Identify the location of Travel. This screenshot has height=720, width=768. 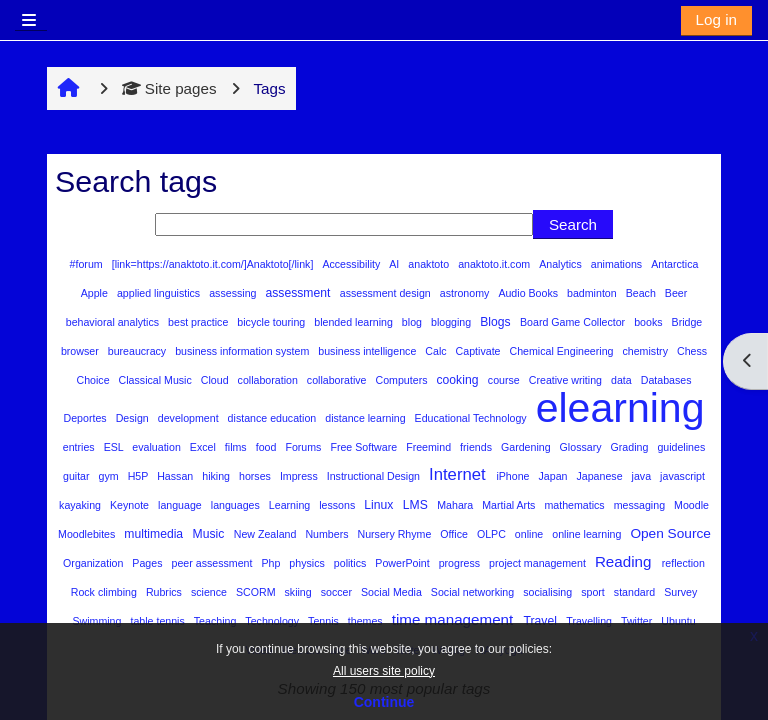
(542, 621).